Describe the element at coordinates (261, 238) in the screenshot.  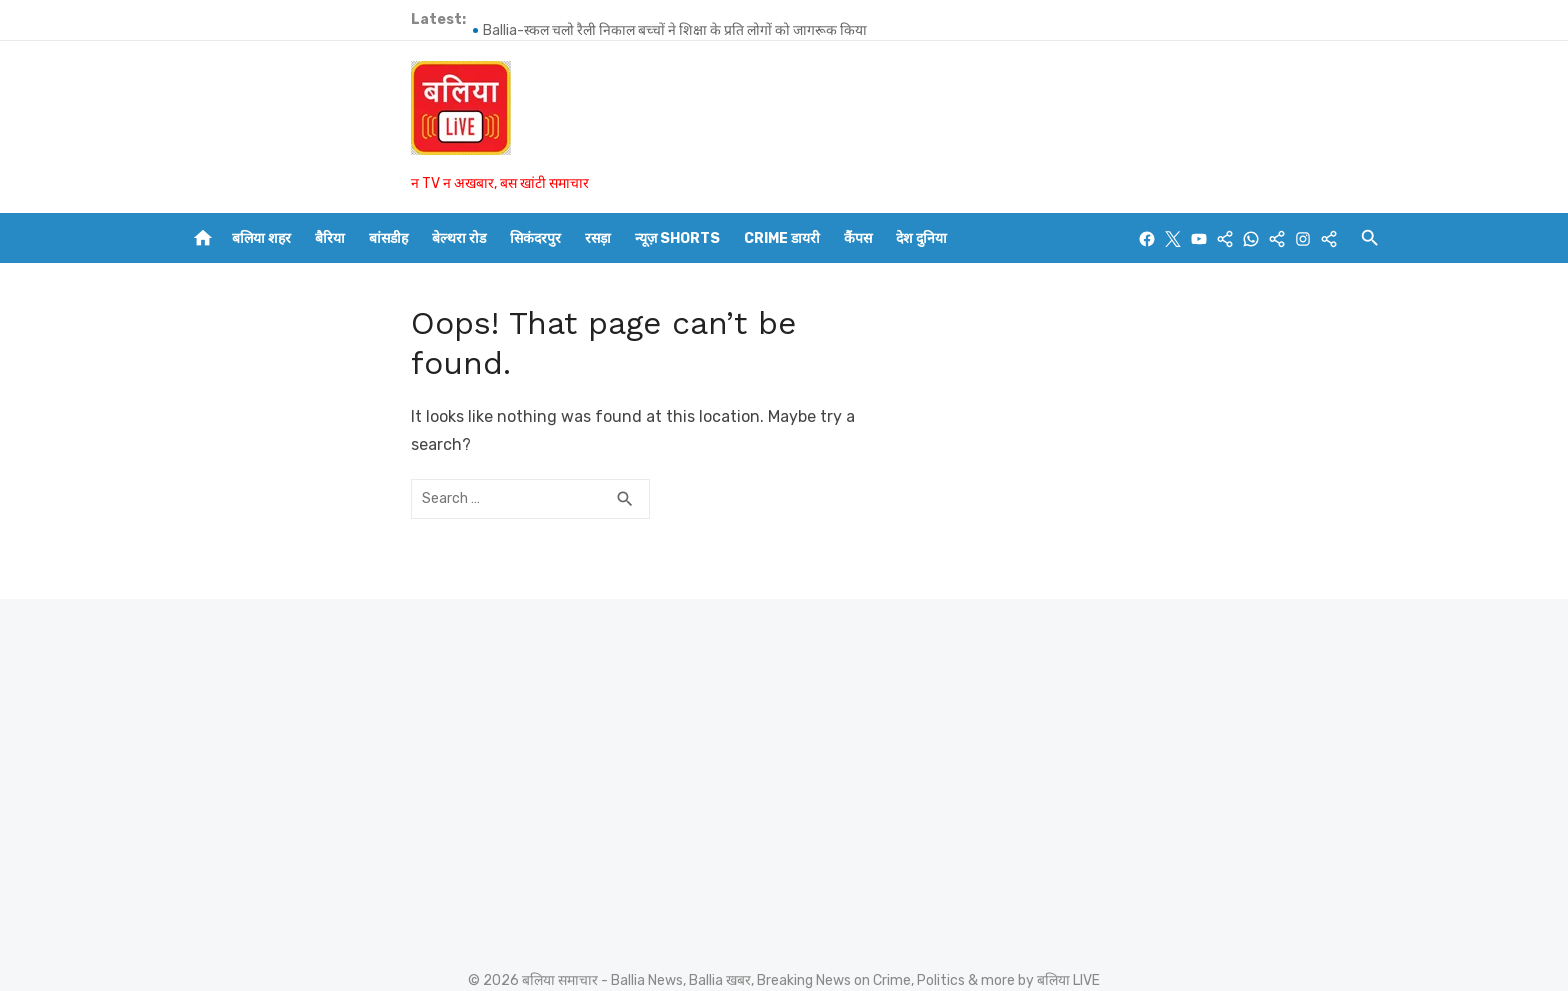
I see `बलिया शहर` at that location.